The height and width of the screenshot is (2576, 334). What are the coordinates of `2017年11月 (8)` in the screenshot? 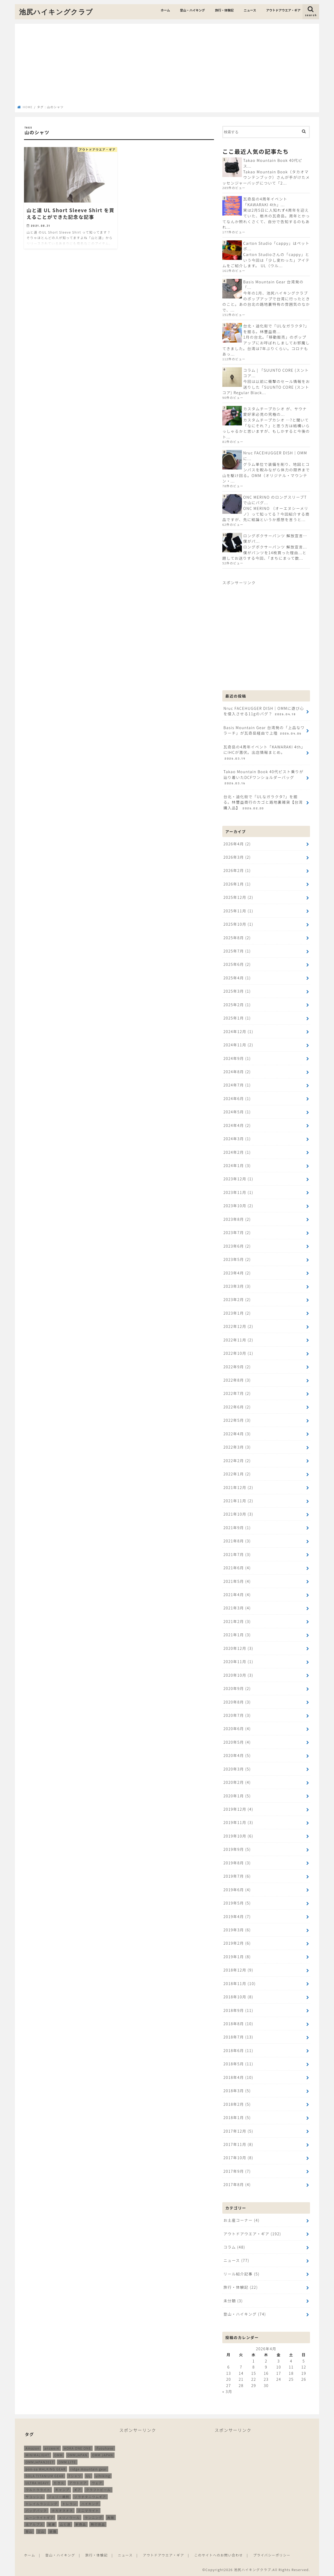 It's located at (238, 2143).